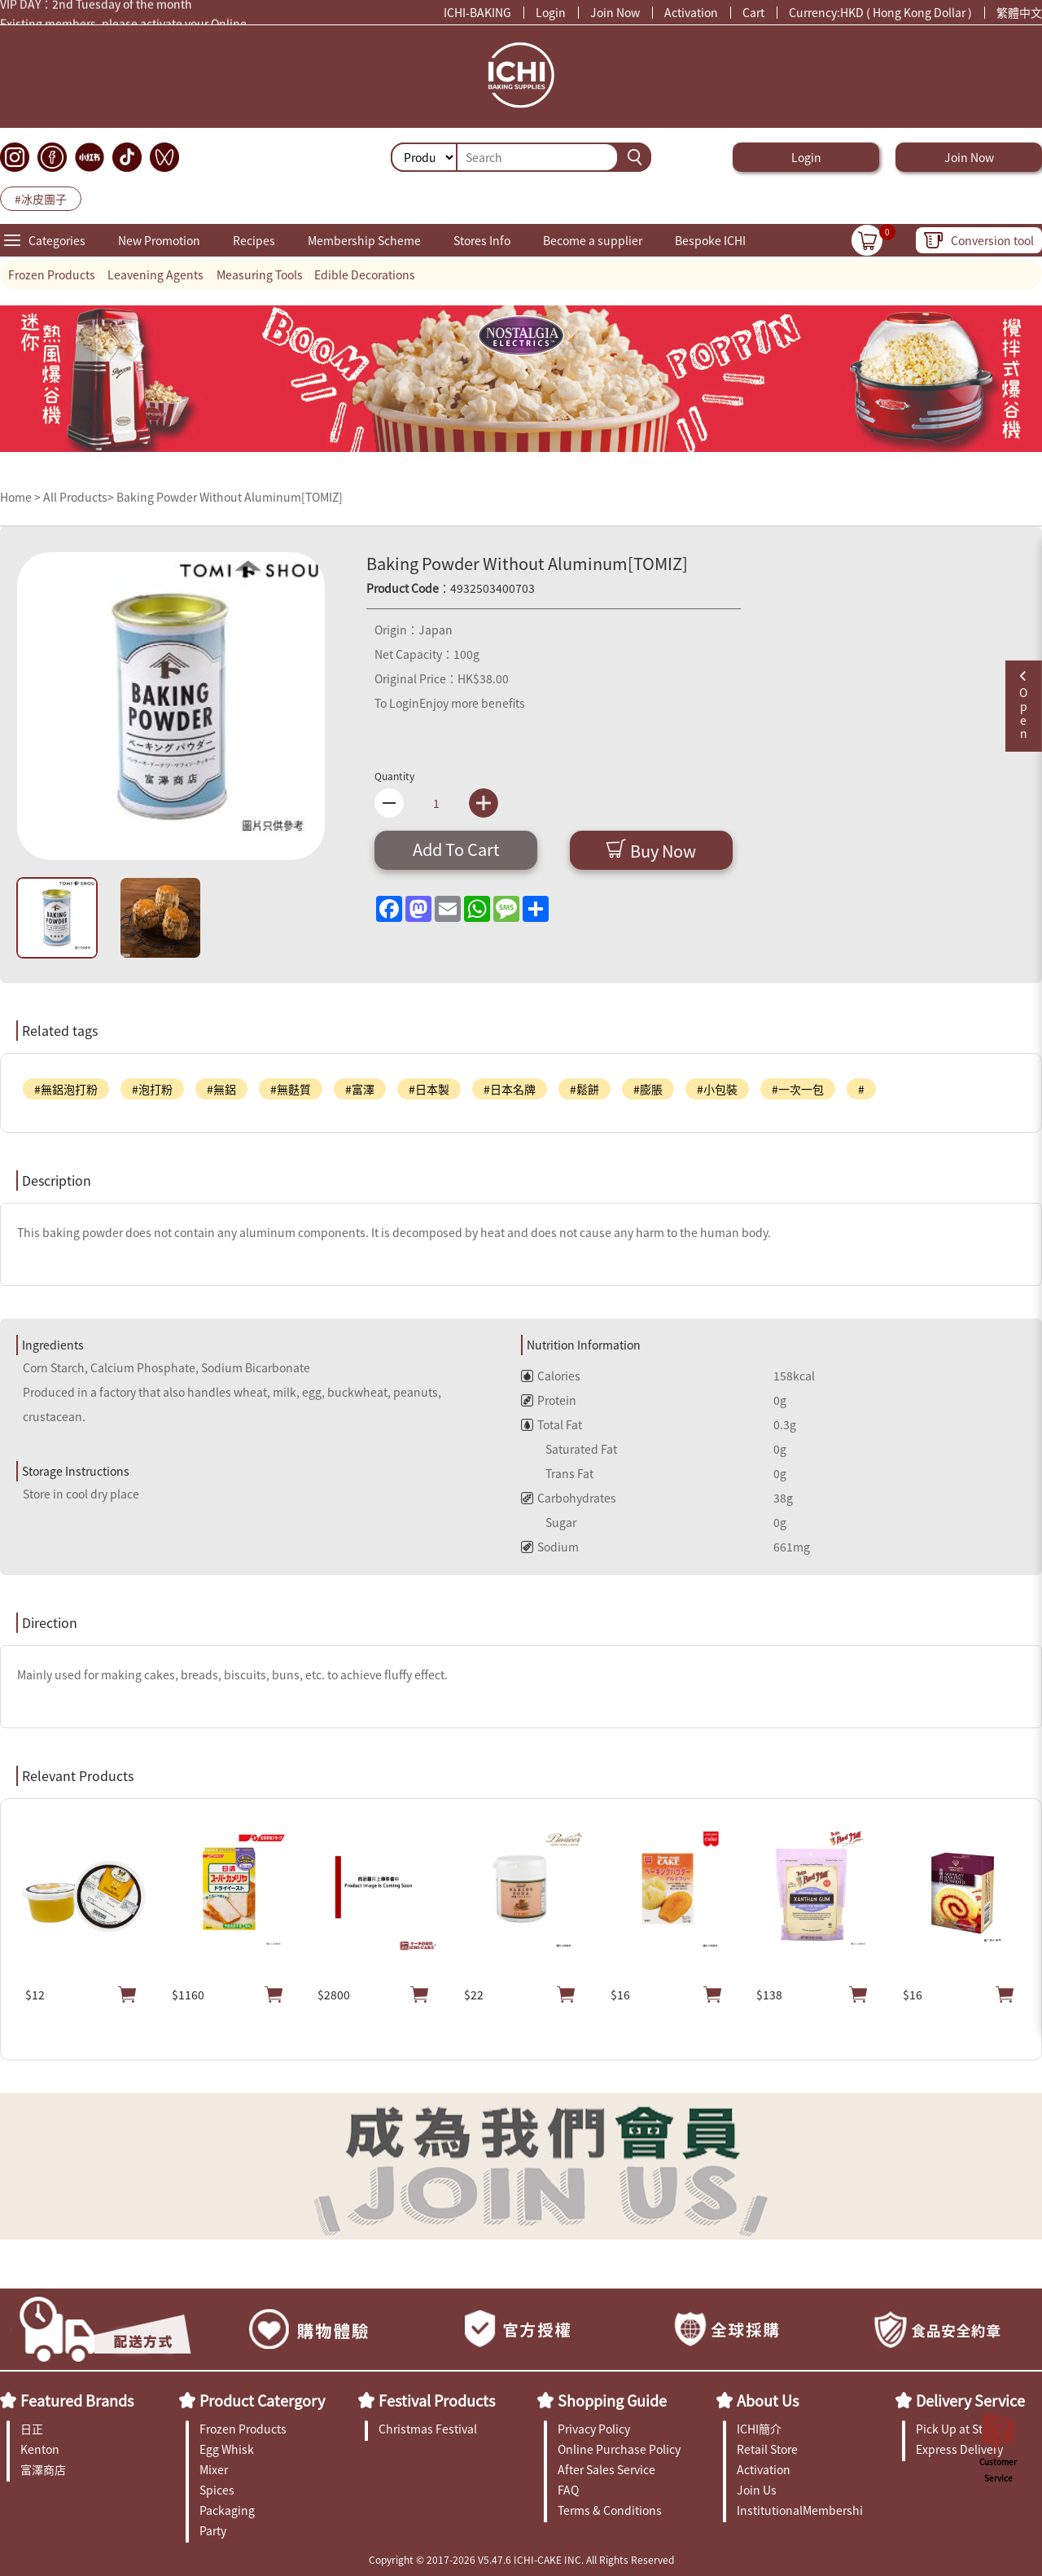 This screenshot has width=1042, height=2576. Describe the element at coordinates (717, 1089) in the screenshot. I see `#小包裝` at that location.